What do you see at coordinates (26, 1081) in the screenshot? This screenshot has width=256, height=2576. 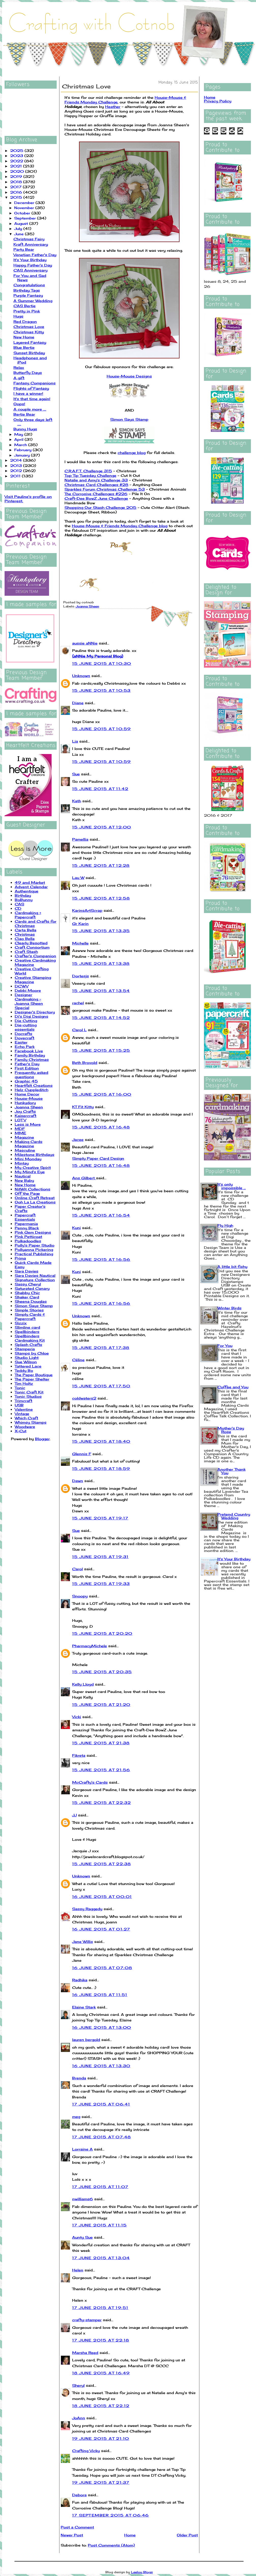 I see `Graphic 45` at bounding box center [26, 1081].